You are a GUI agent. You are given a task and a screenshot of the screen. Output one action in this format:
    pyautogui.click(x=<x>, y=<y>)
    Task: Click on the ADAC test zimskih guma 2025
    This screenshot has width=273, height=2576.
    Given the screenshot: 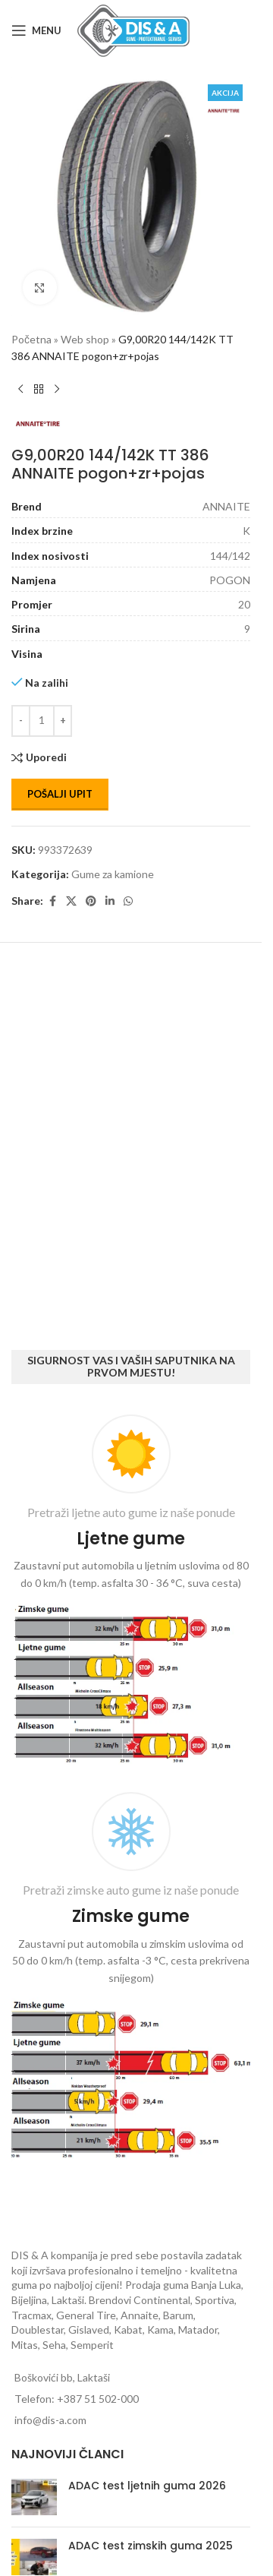 What is the action you would take?
    pyautogui.click(x=150, y=2545)
    